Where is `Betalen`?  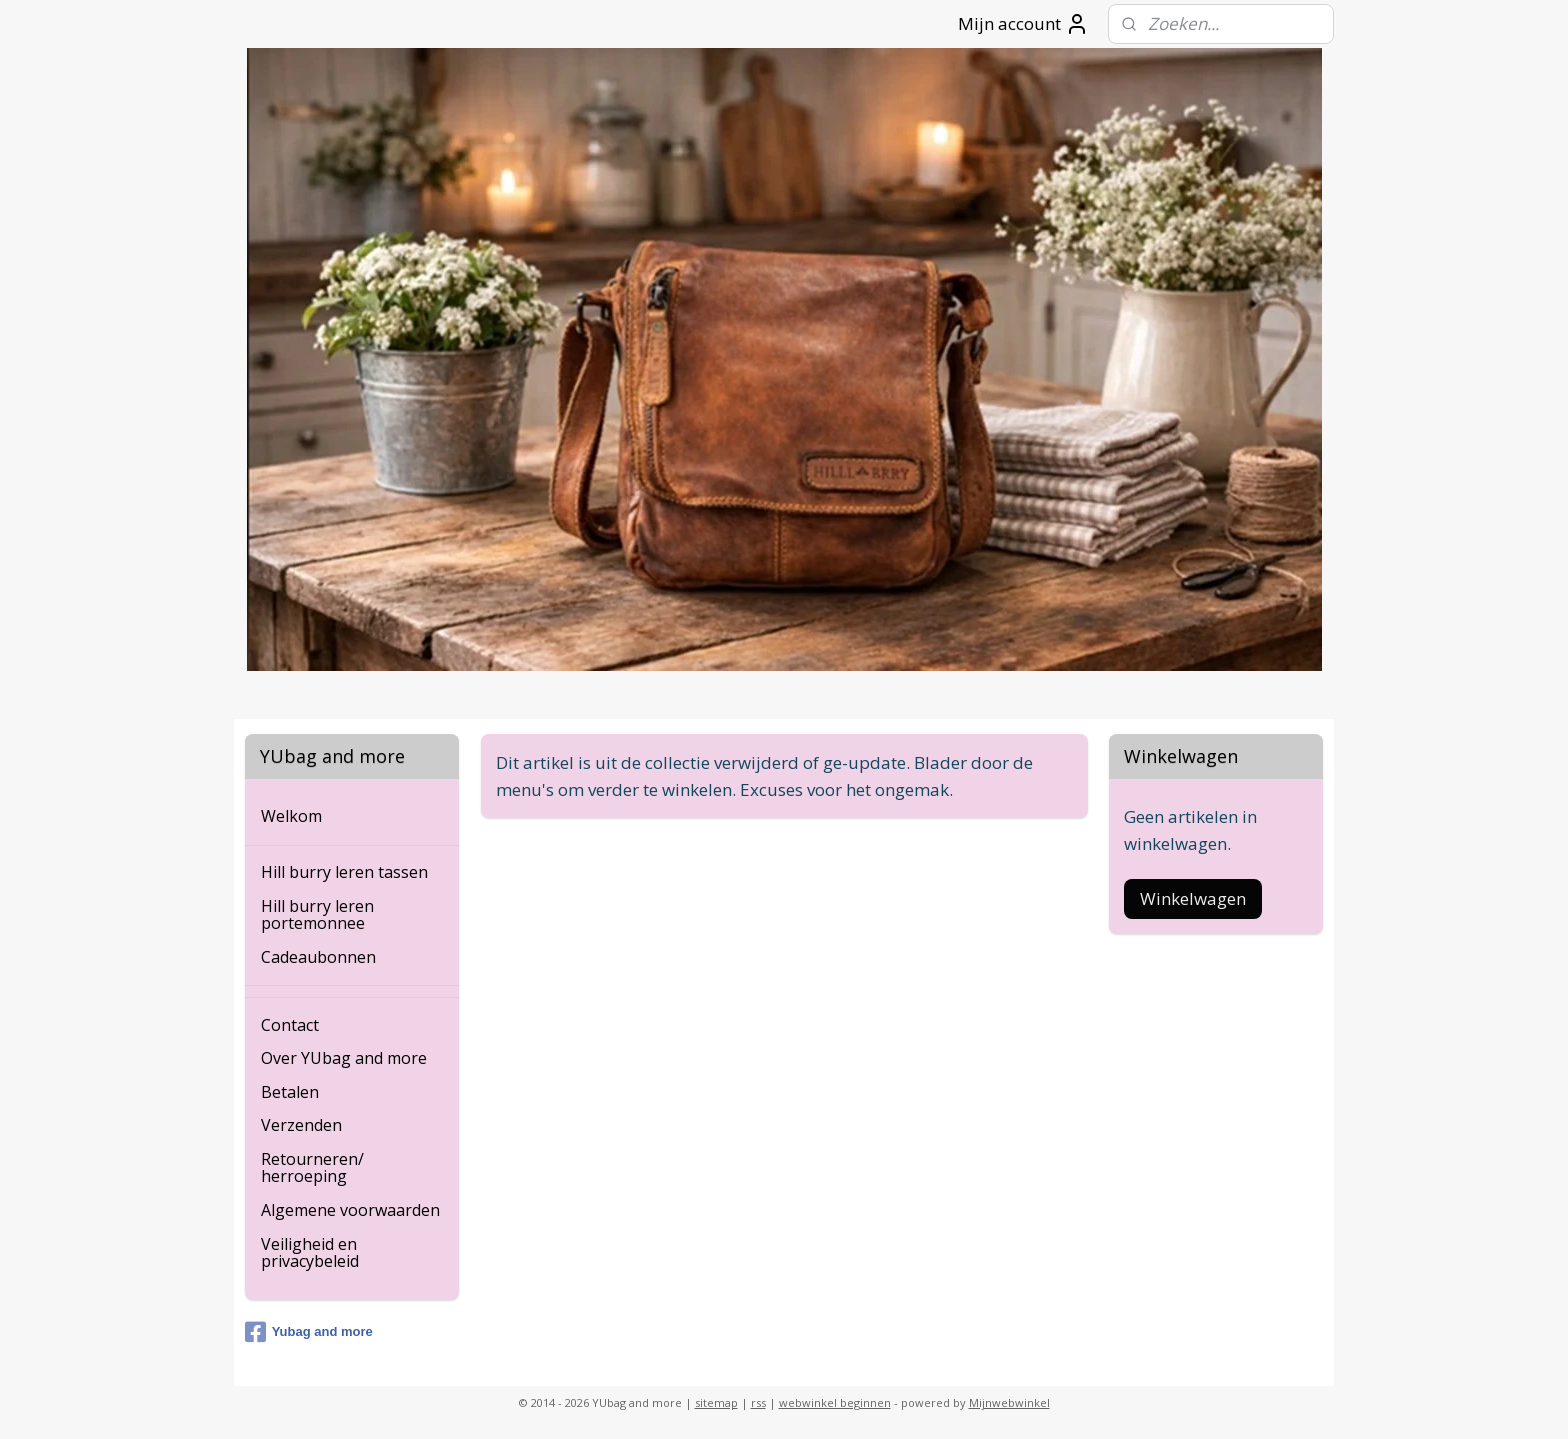
Betalen is located at coordinates (290, 1092).